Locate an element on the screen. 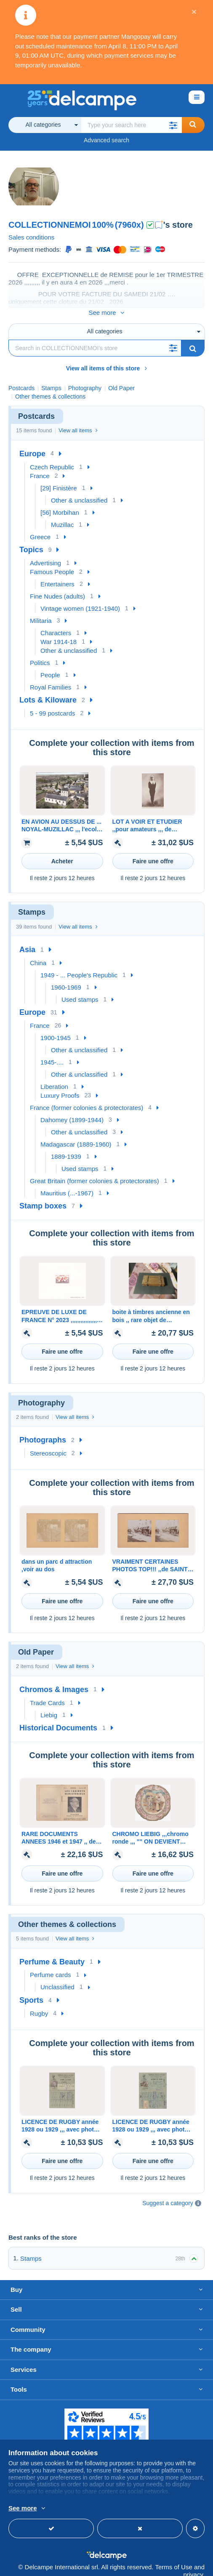 The height and width of the screenshot is (2576, 213). [button] is located at coordinates (173, 125).